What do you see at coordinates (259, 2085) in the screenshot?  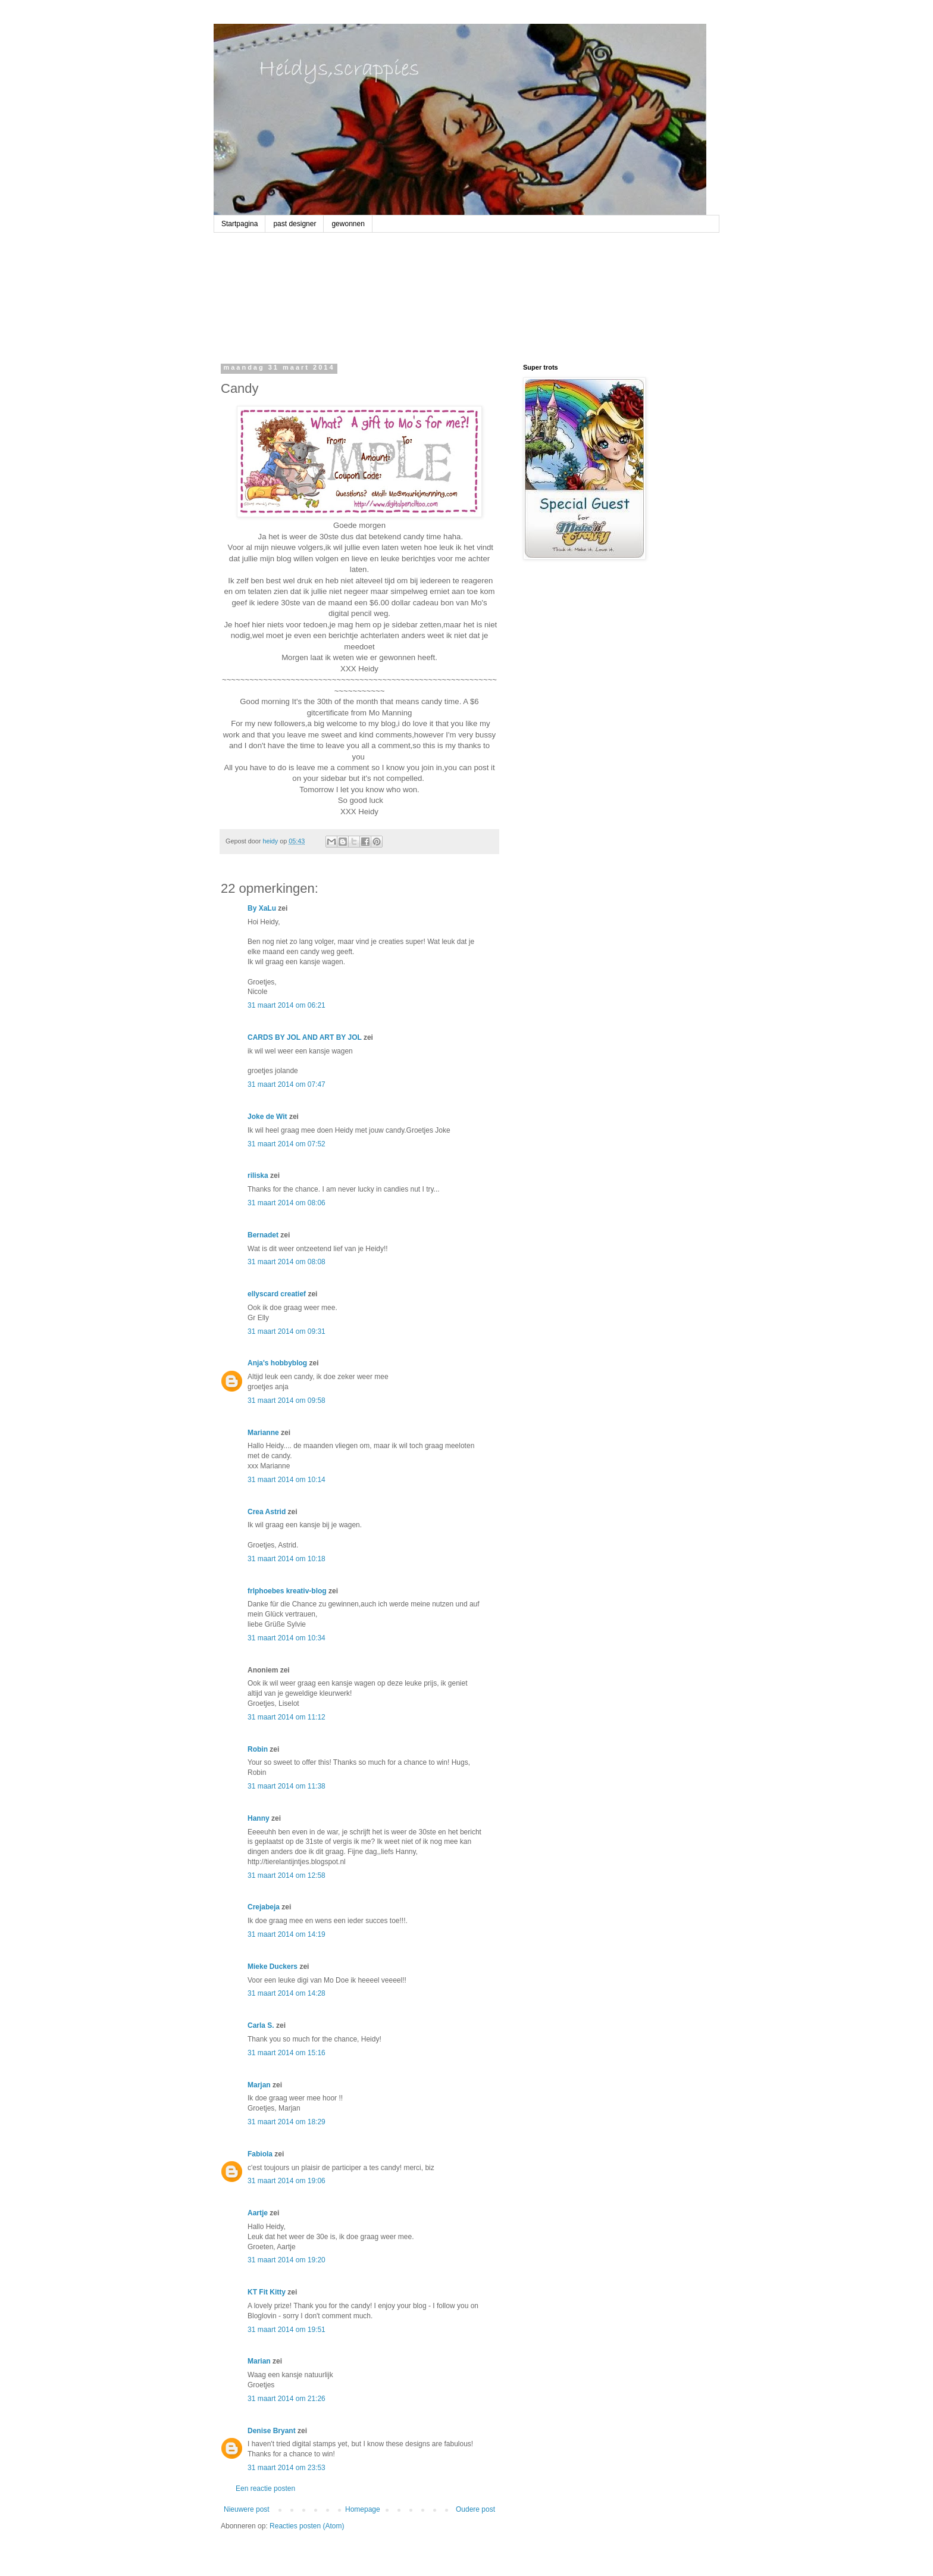 I see `Marjan` at bounding box center [259, 2085].